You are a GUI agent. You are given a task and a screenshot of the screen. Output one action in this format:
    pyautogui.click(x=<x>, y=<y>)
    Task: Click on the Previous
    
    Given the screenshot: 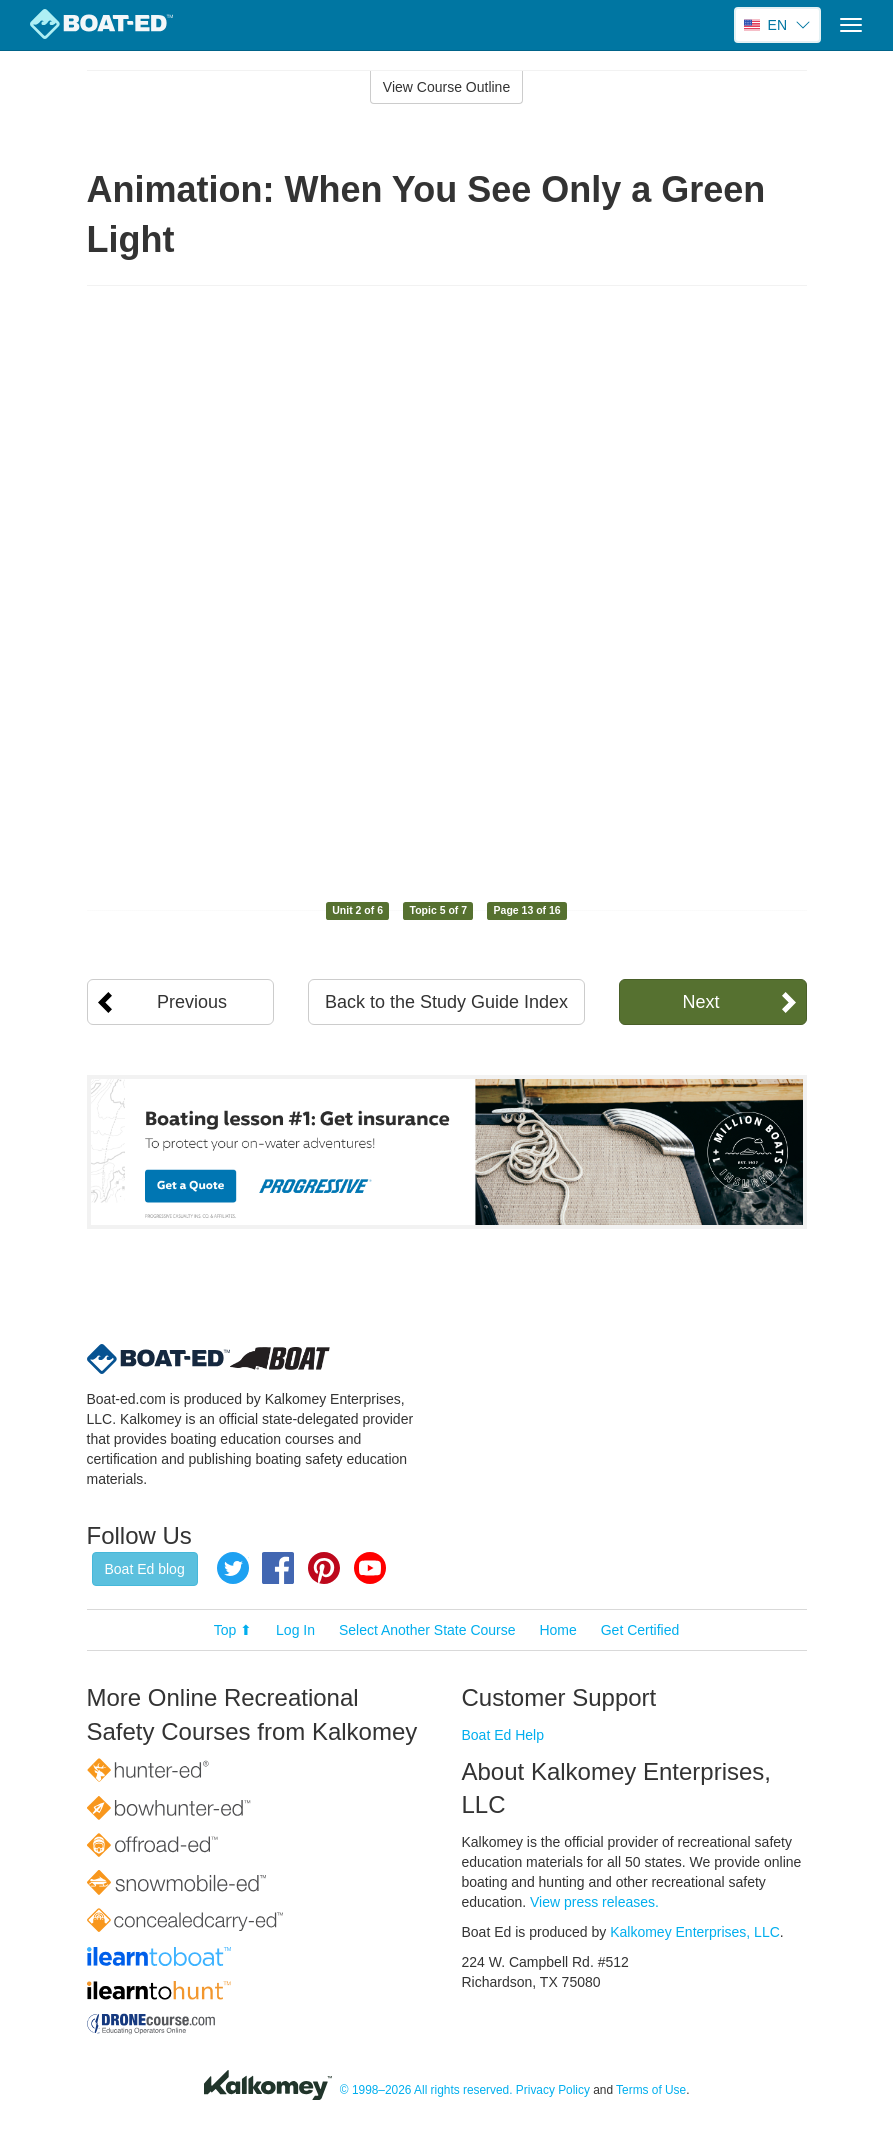 What is the action you would take?
    pyautogui.click(x=192, y=1002)
    